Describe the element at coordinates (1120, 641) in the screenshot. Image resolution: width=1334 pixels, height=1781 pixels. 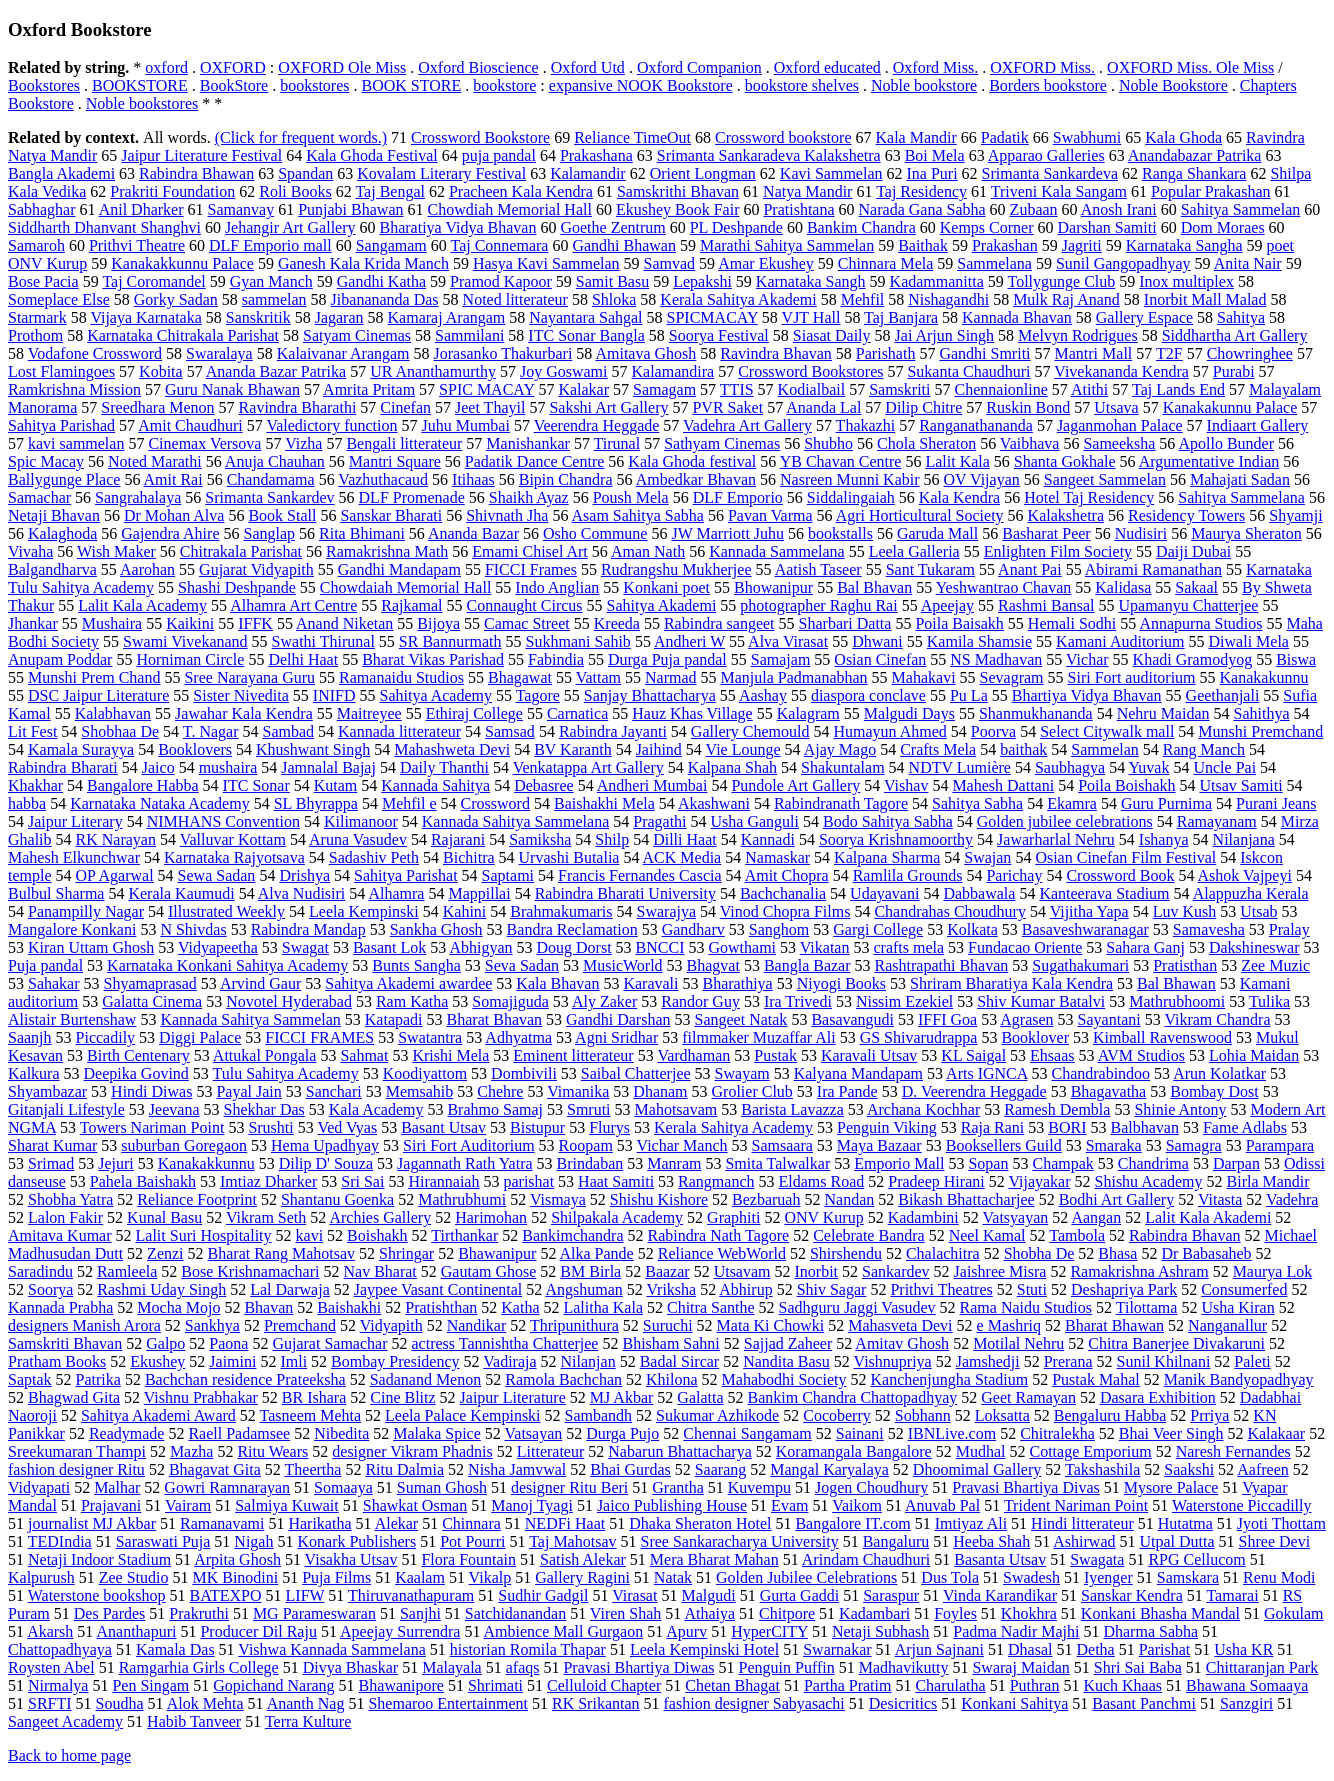
I see `Kamani Auditorium` at that location.